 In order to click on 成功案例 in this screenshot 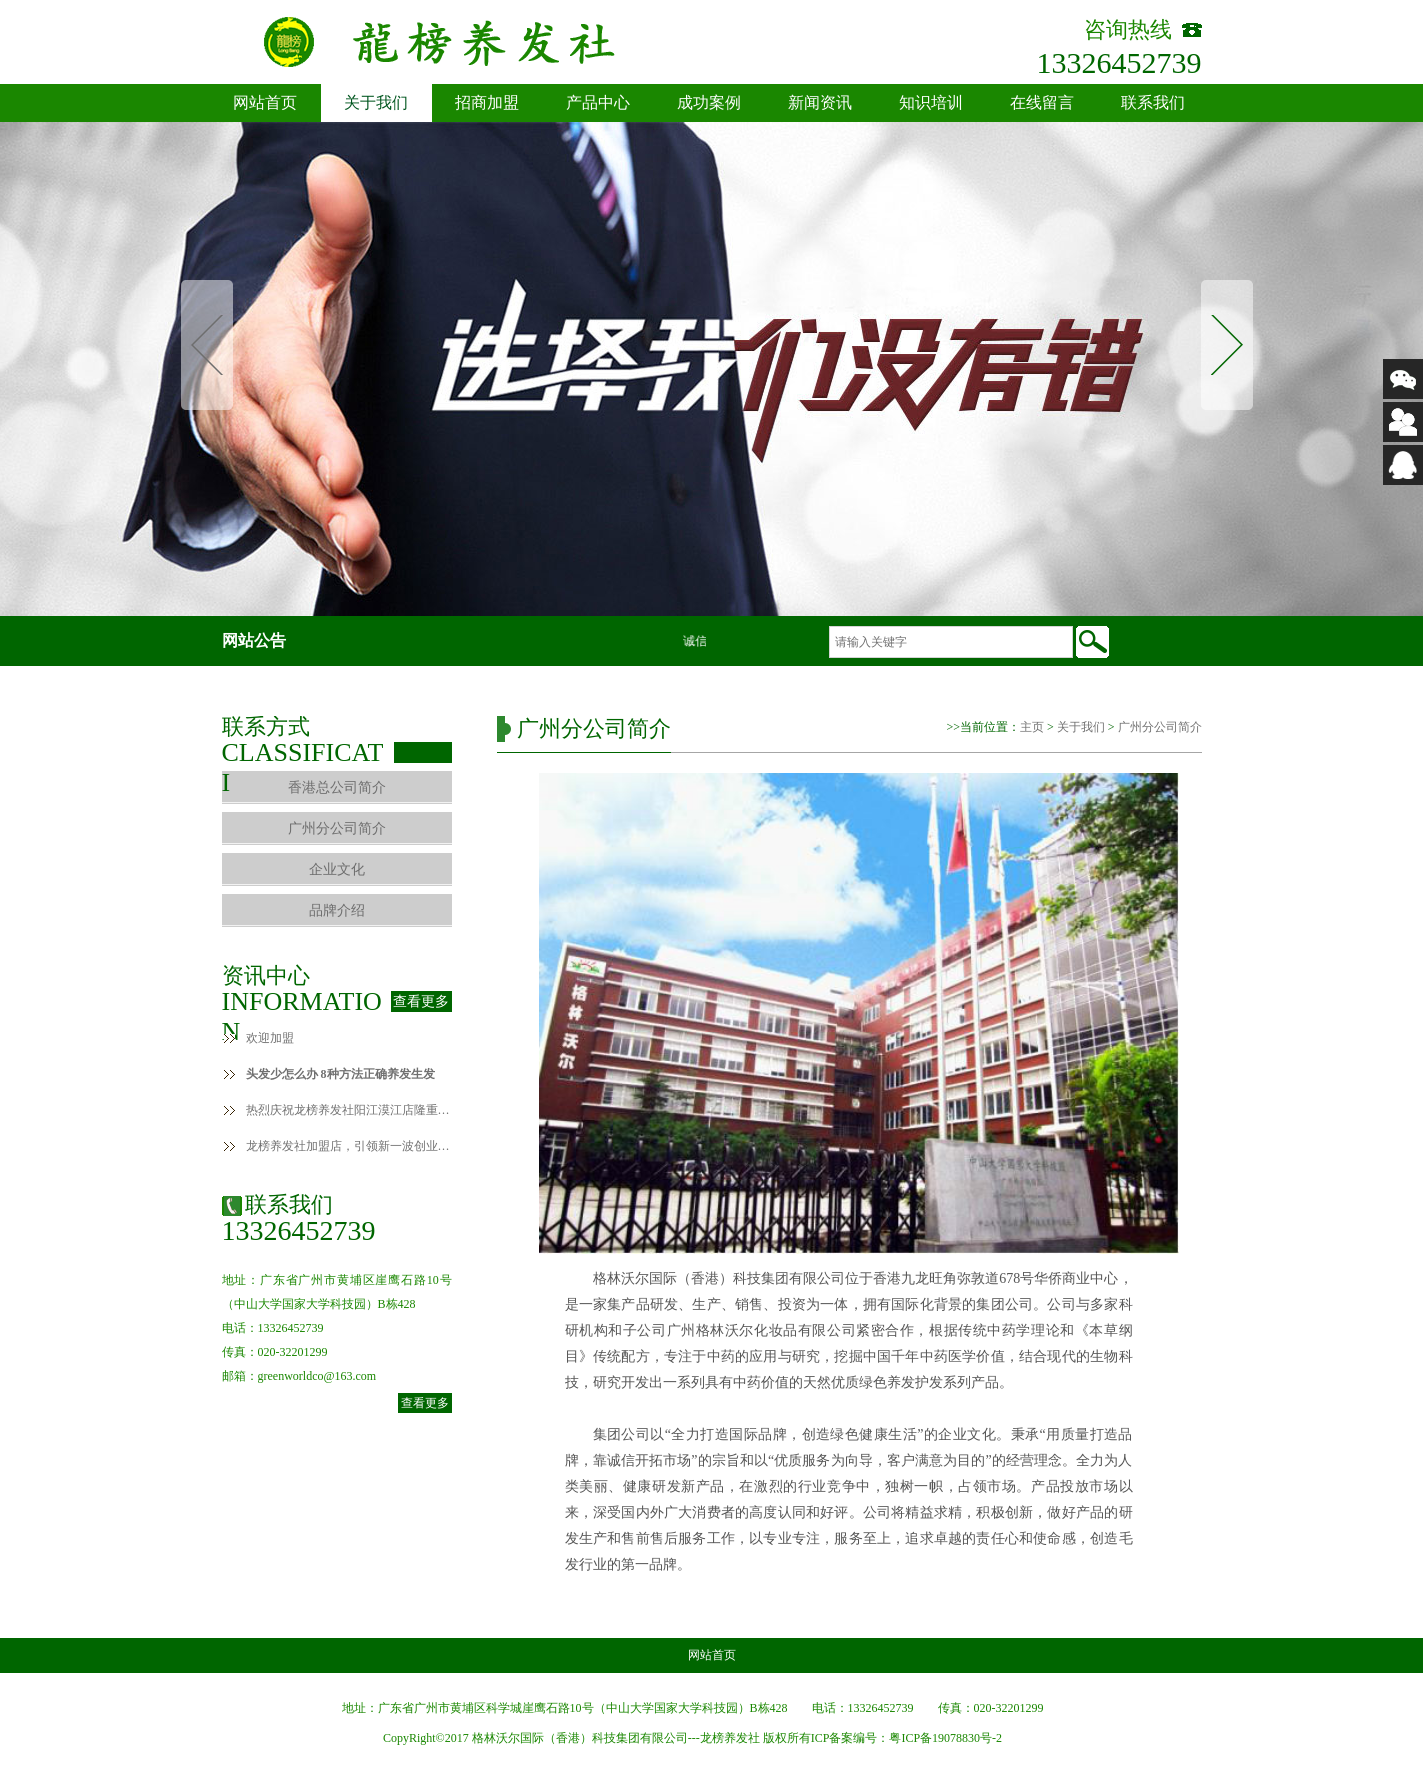, I will do `click(709, 102)`.